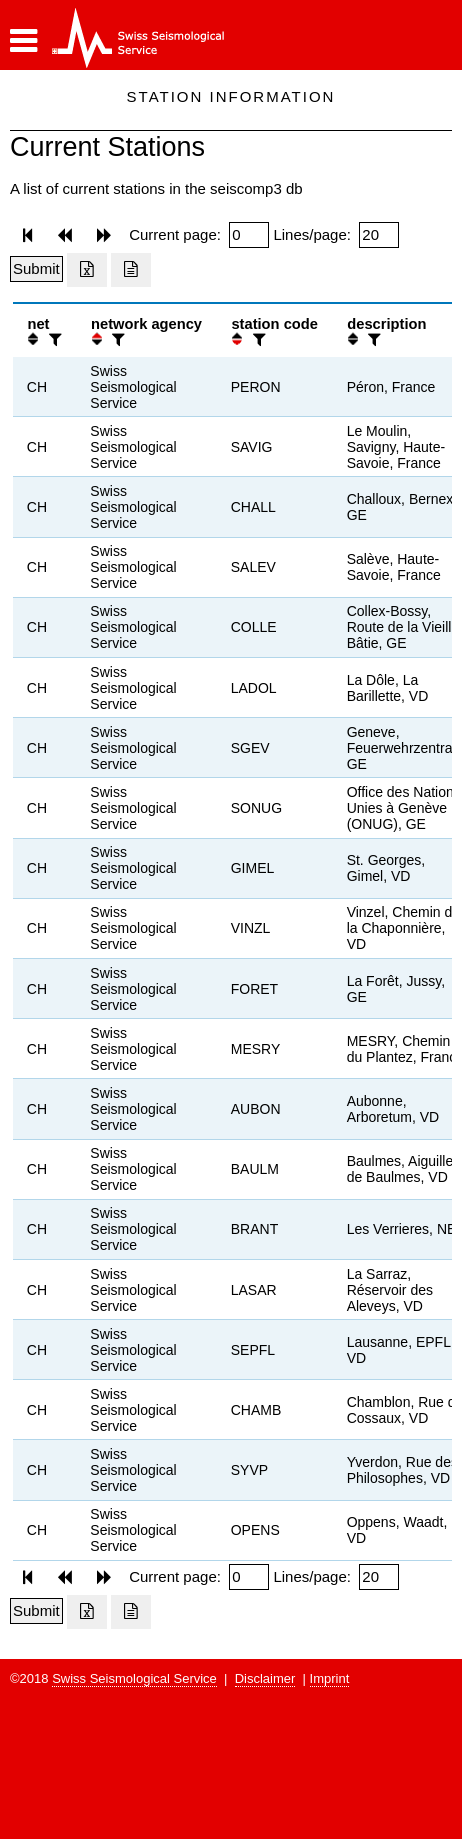 The width and height of the screenshot is (462, 1839). What do you see at coordinates (379, 235) in the screenshot?
I see `[Insert number of lines per page]` at bounding box center [379, 235].